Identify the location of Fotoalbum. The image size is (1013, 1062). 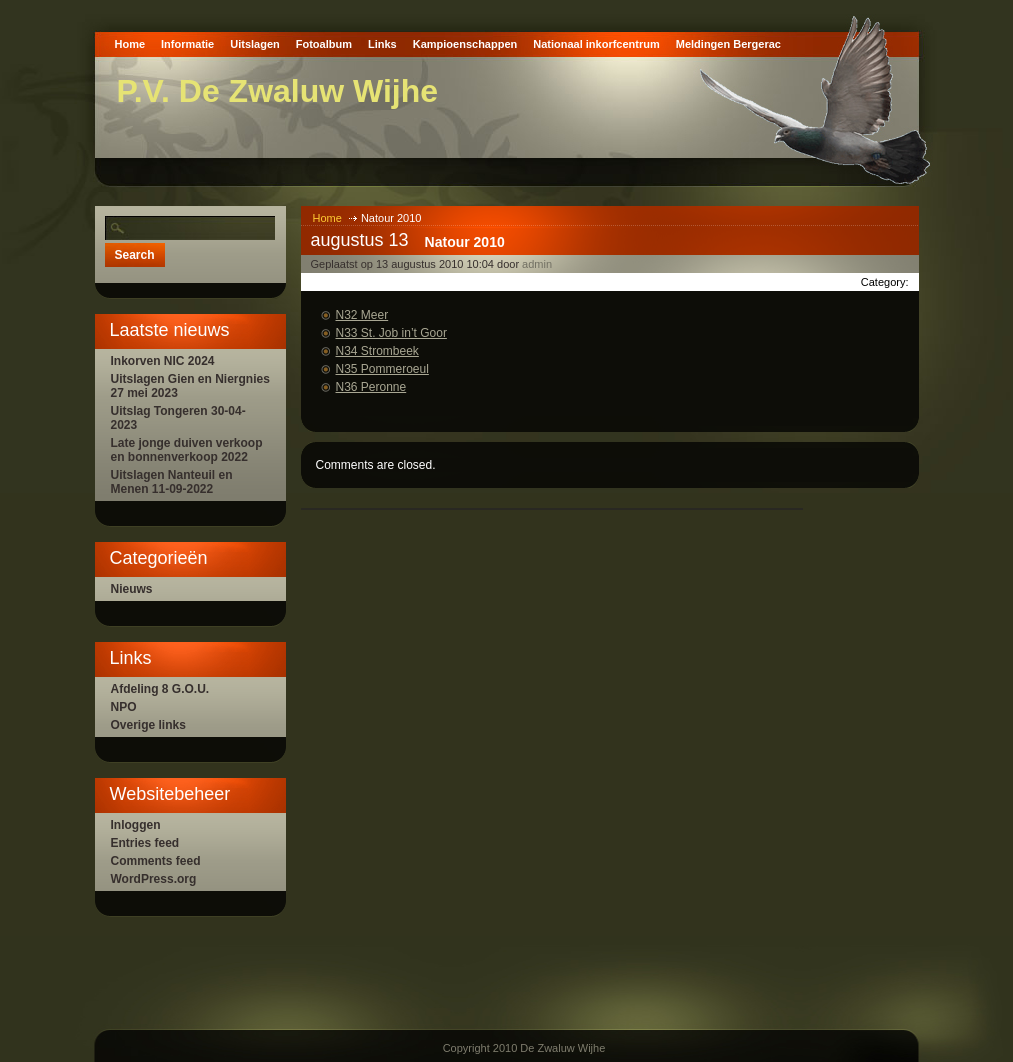
(324, 44).